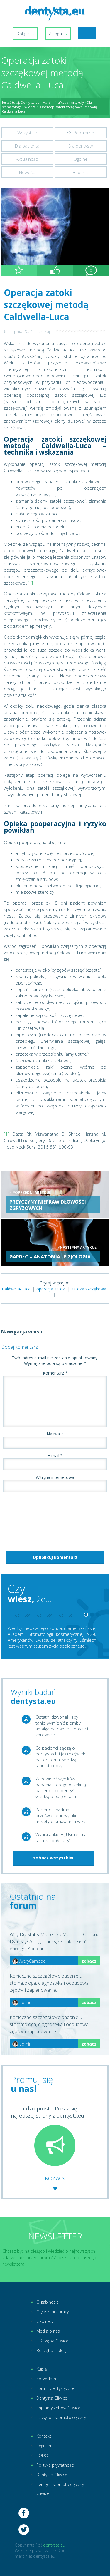  What do you see at coordinates (80, 146) in the screenshot?
I see `Dla dentysty` at bounding box center [80, 146].